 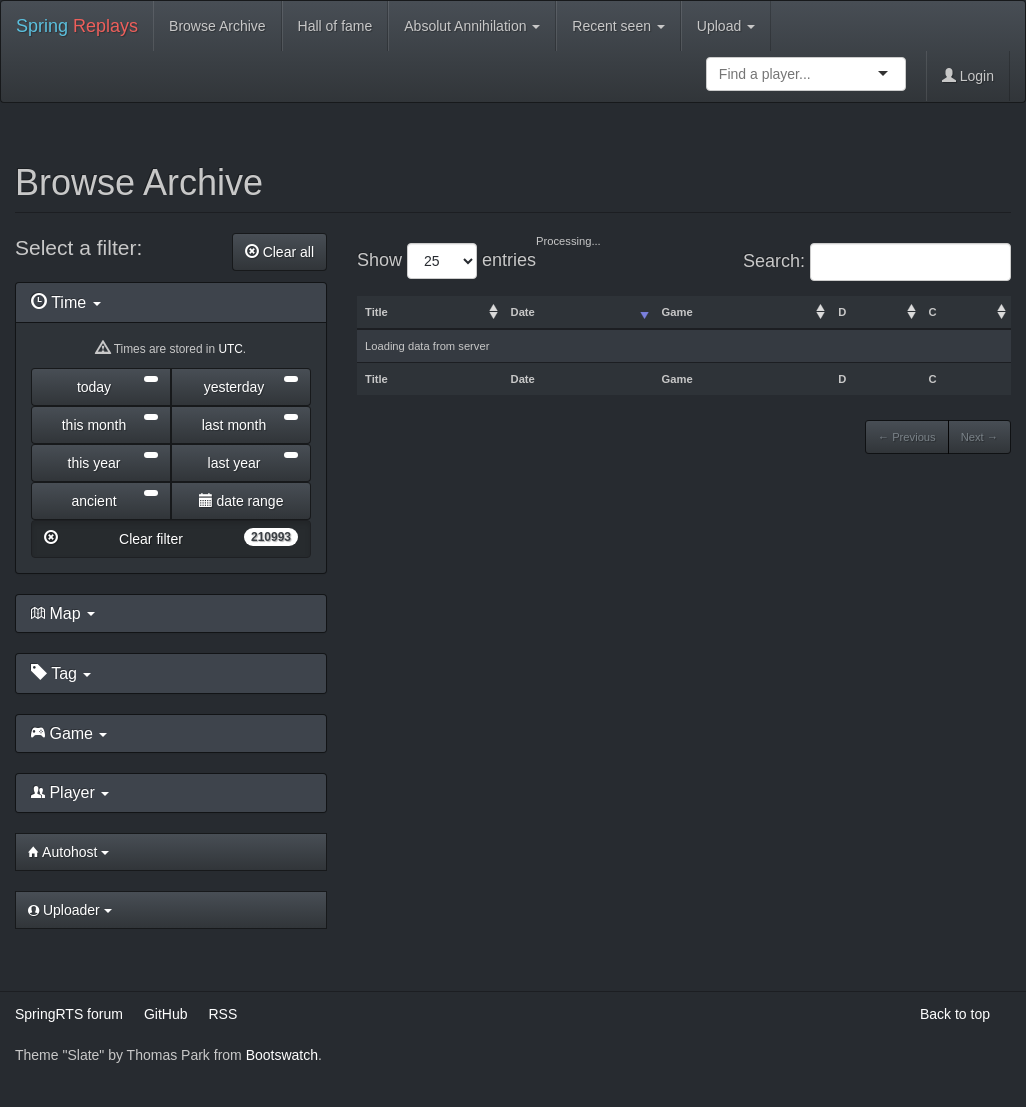 What do you see at coordinates (171, 537) in the screenshot?
I see `Clear filter` at bounding box center [171, 537].